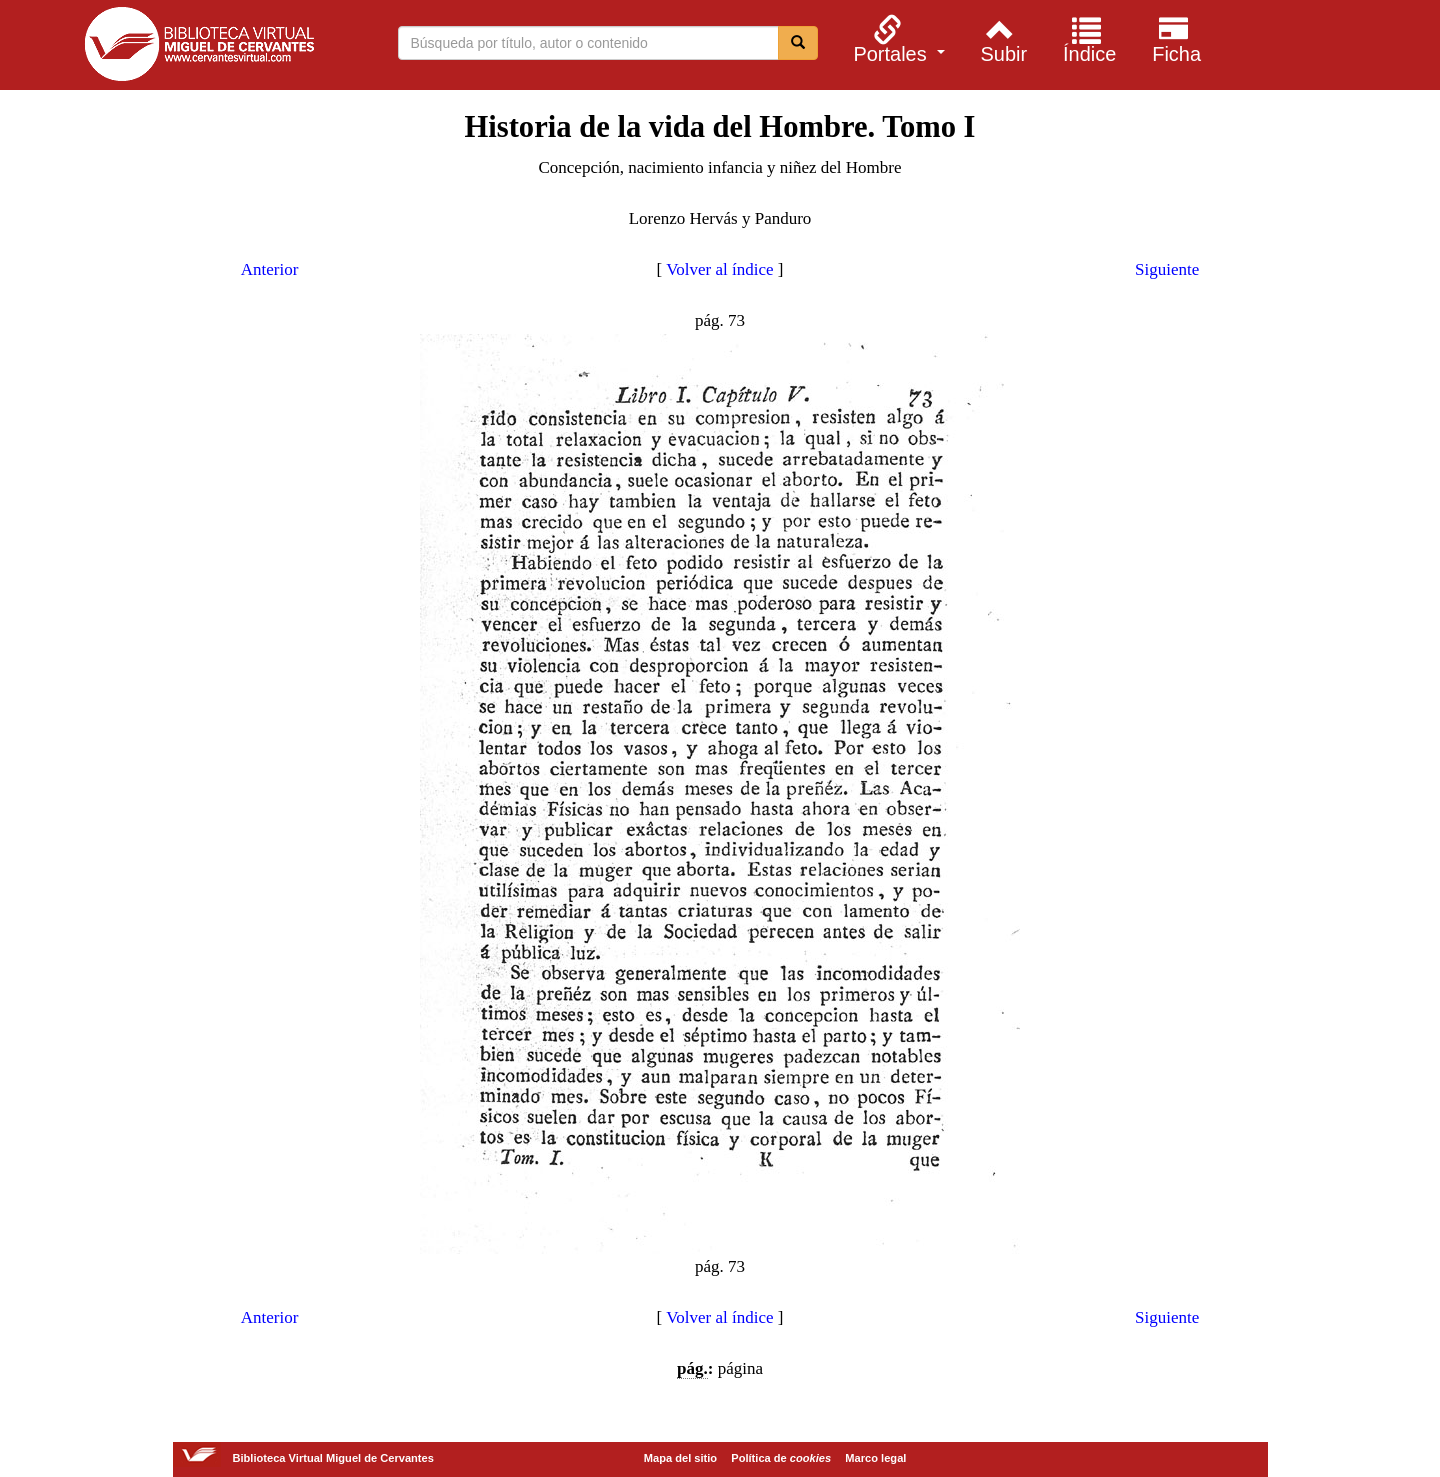 Image resolution: width=1440 pixels, height=1477 pixels. Describe the element at coordinates (199, 48) in the screenshot. I see `Biblioteca Virtual Miguel de Cervantes` at that location.